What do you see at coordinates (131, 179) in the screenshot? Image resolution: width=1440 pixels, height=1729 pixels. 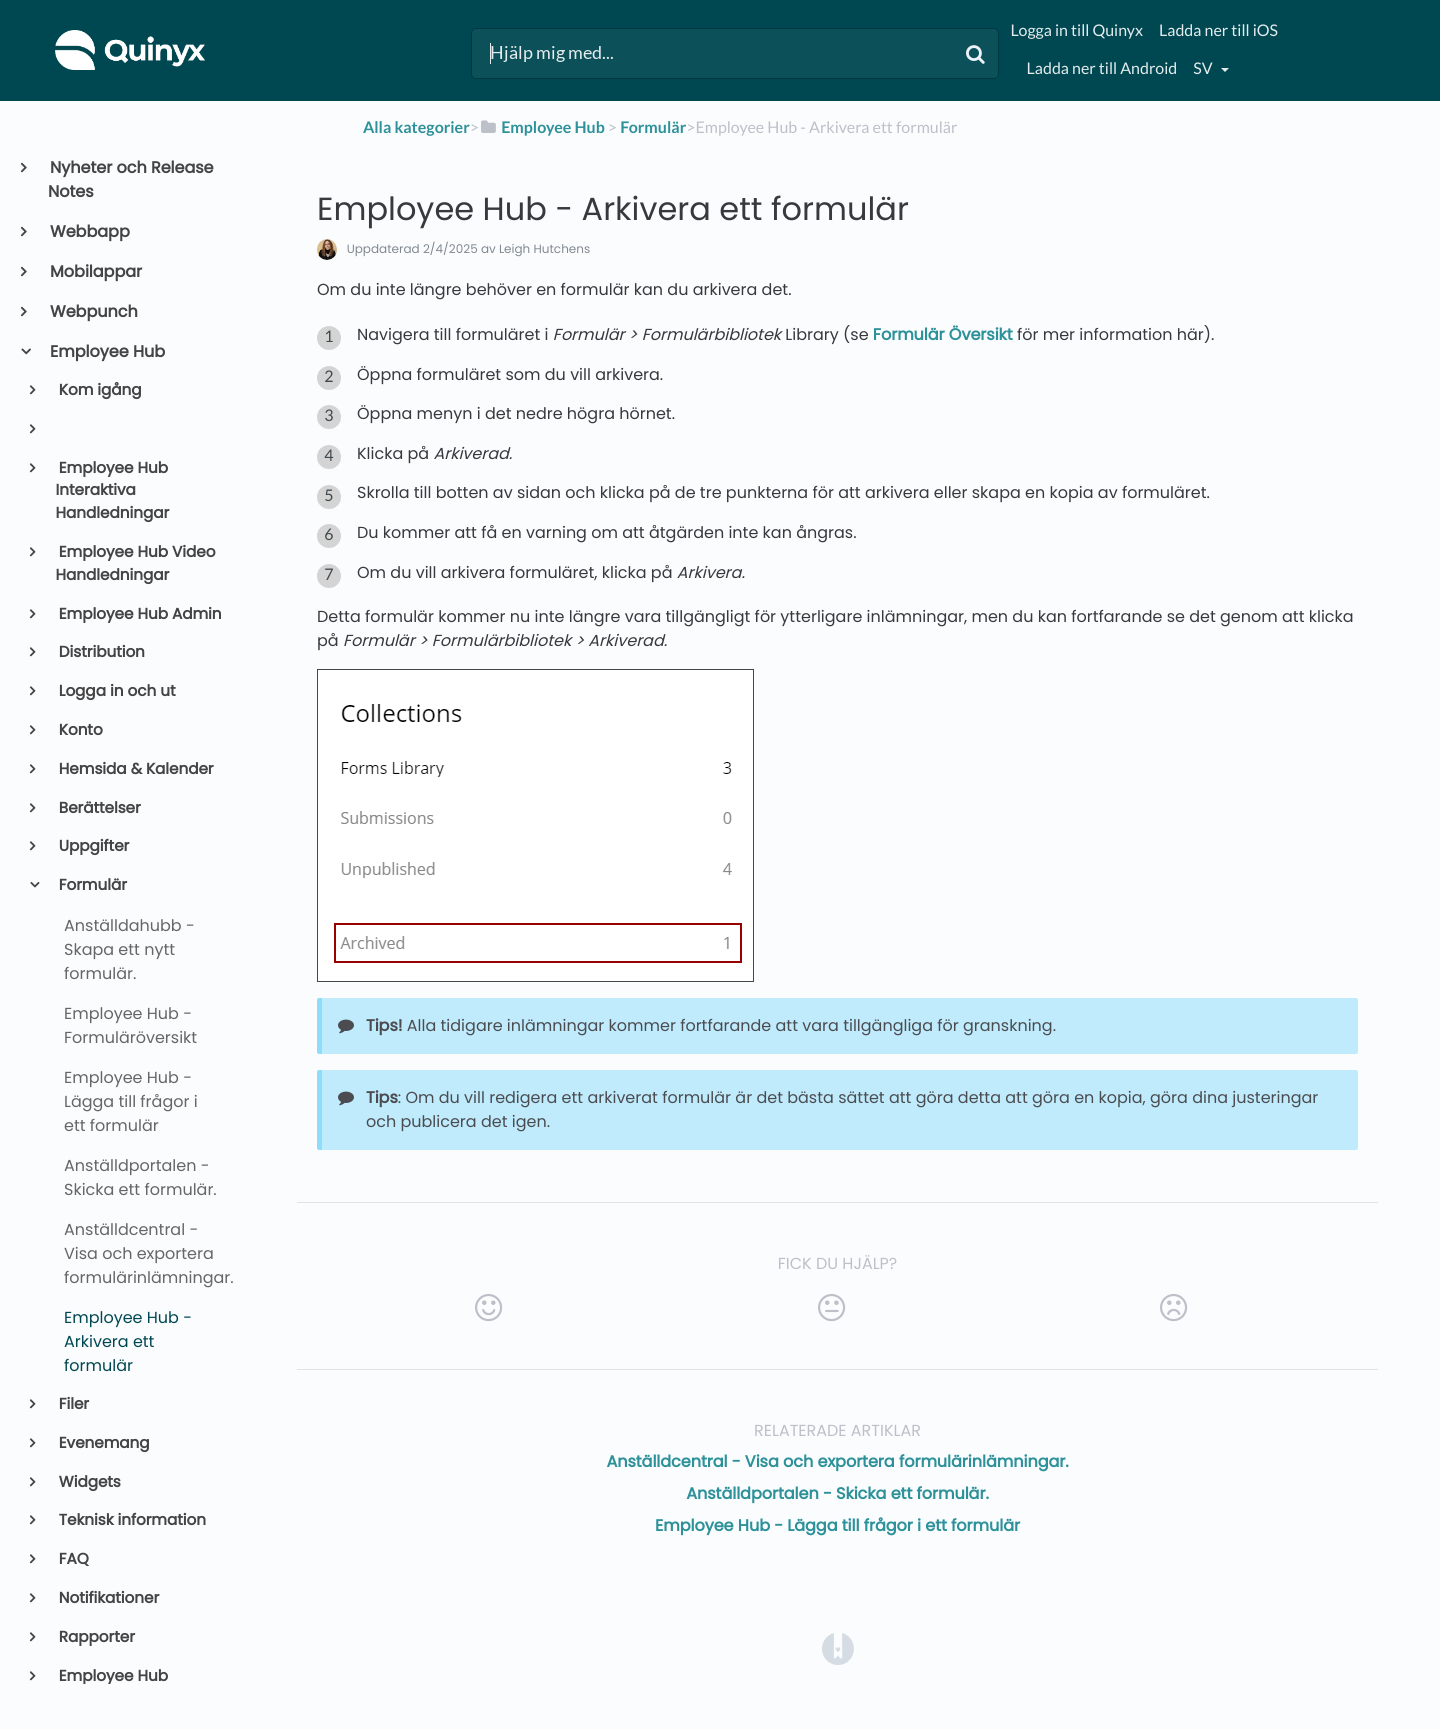 I see `Nyheter och Release Notes` at bounding box center [131, 179].